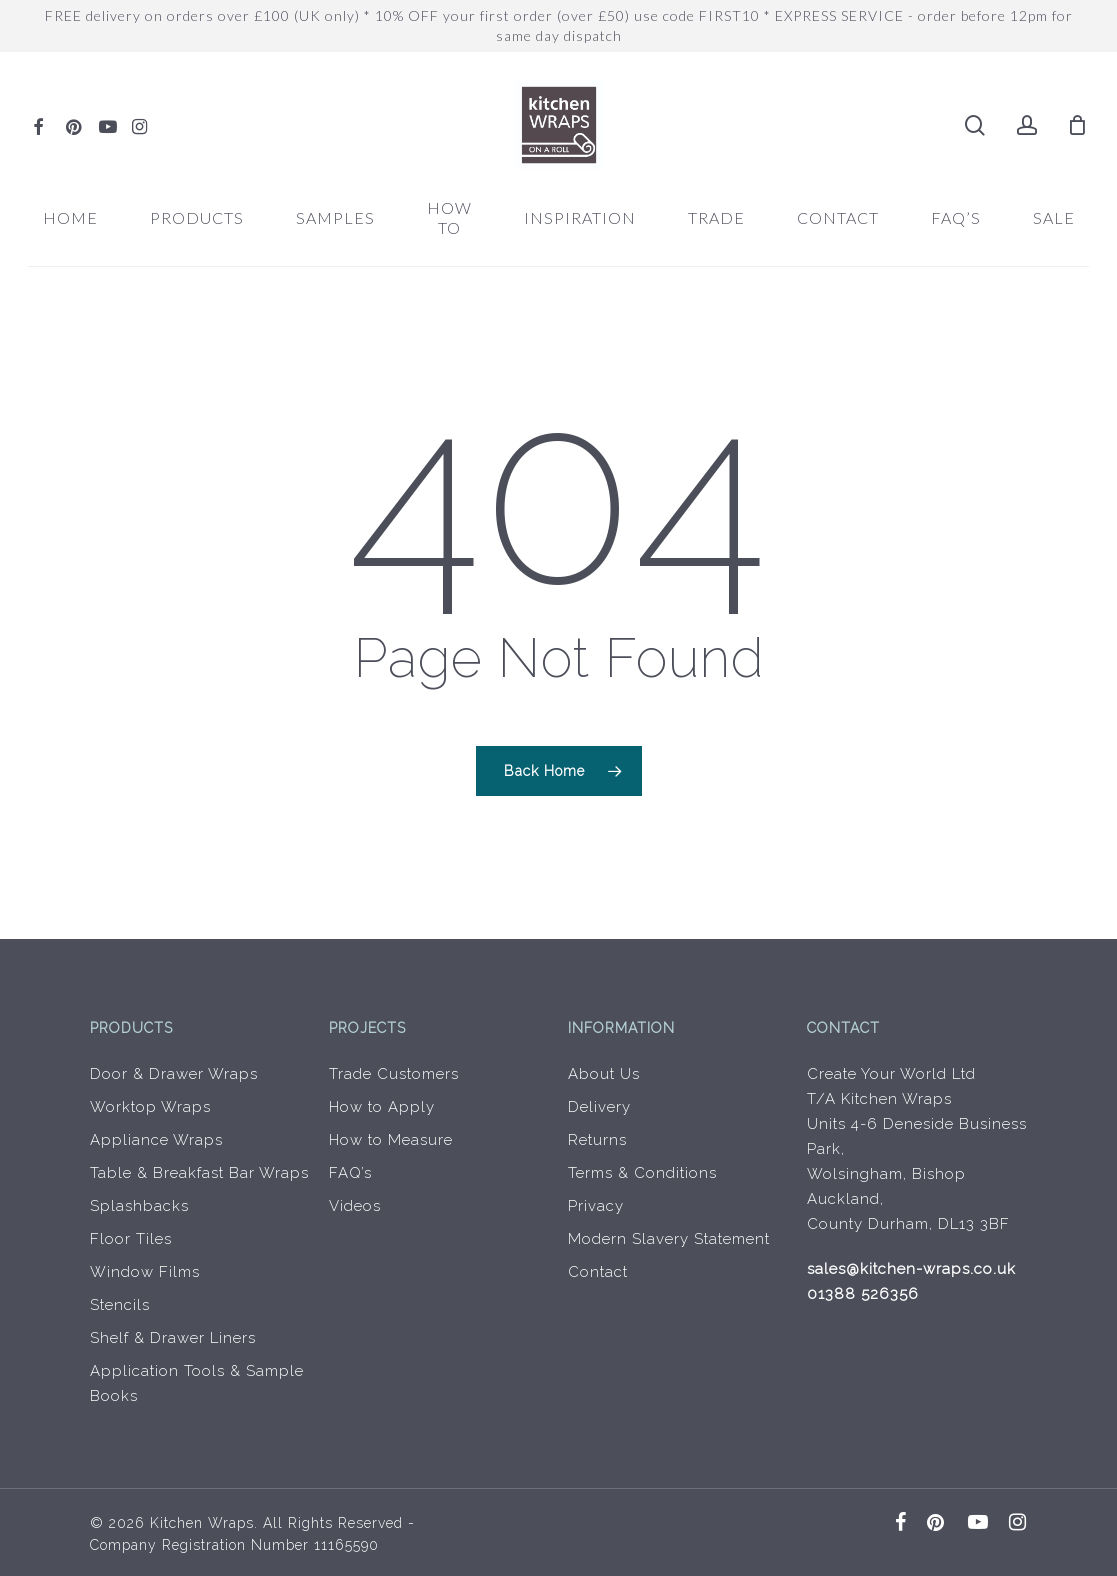  I want to click on Returns, so click(597, 1140).